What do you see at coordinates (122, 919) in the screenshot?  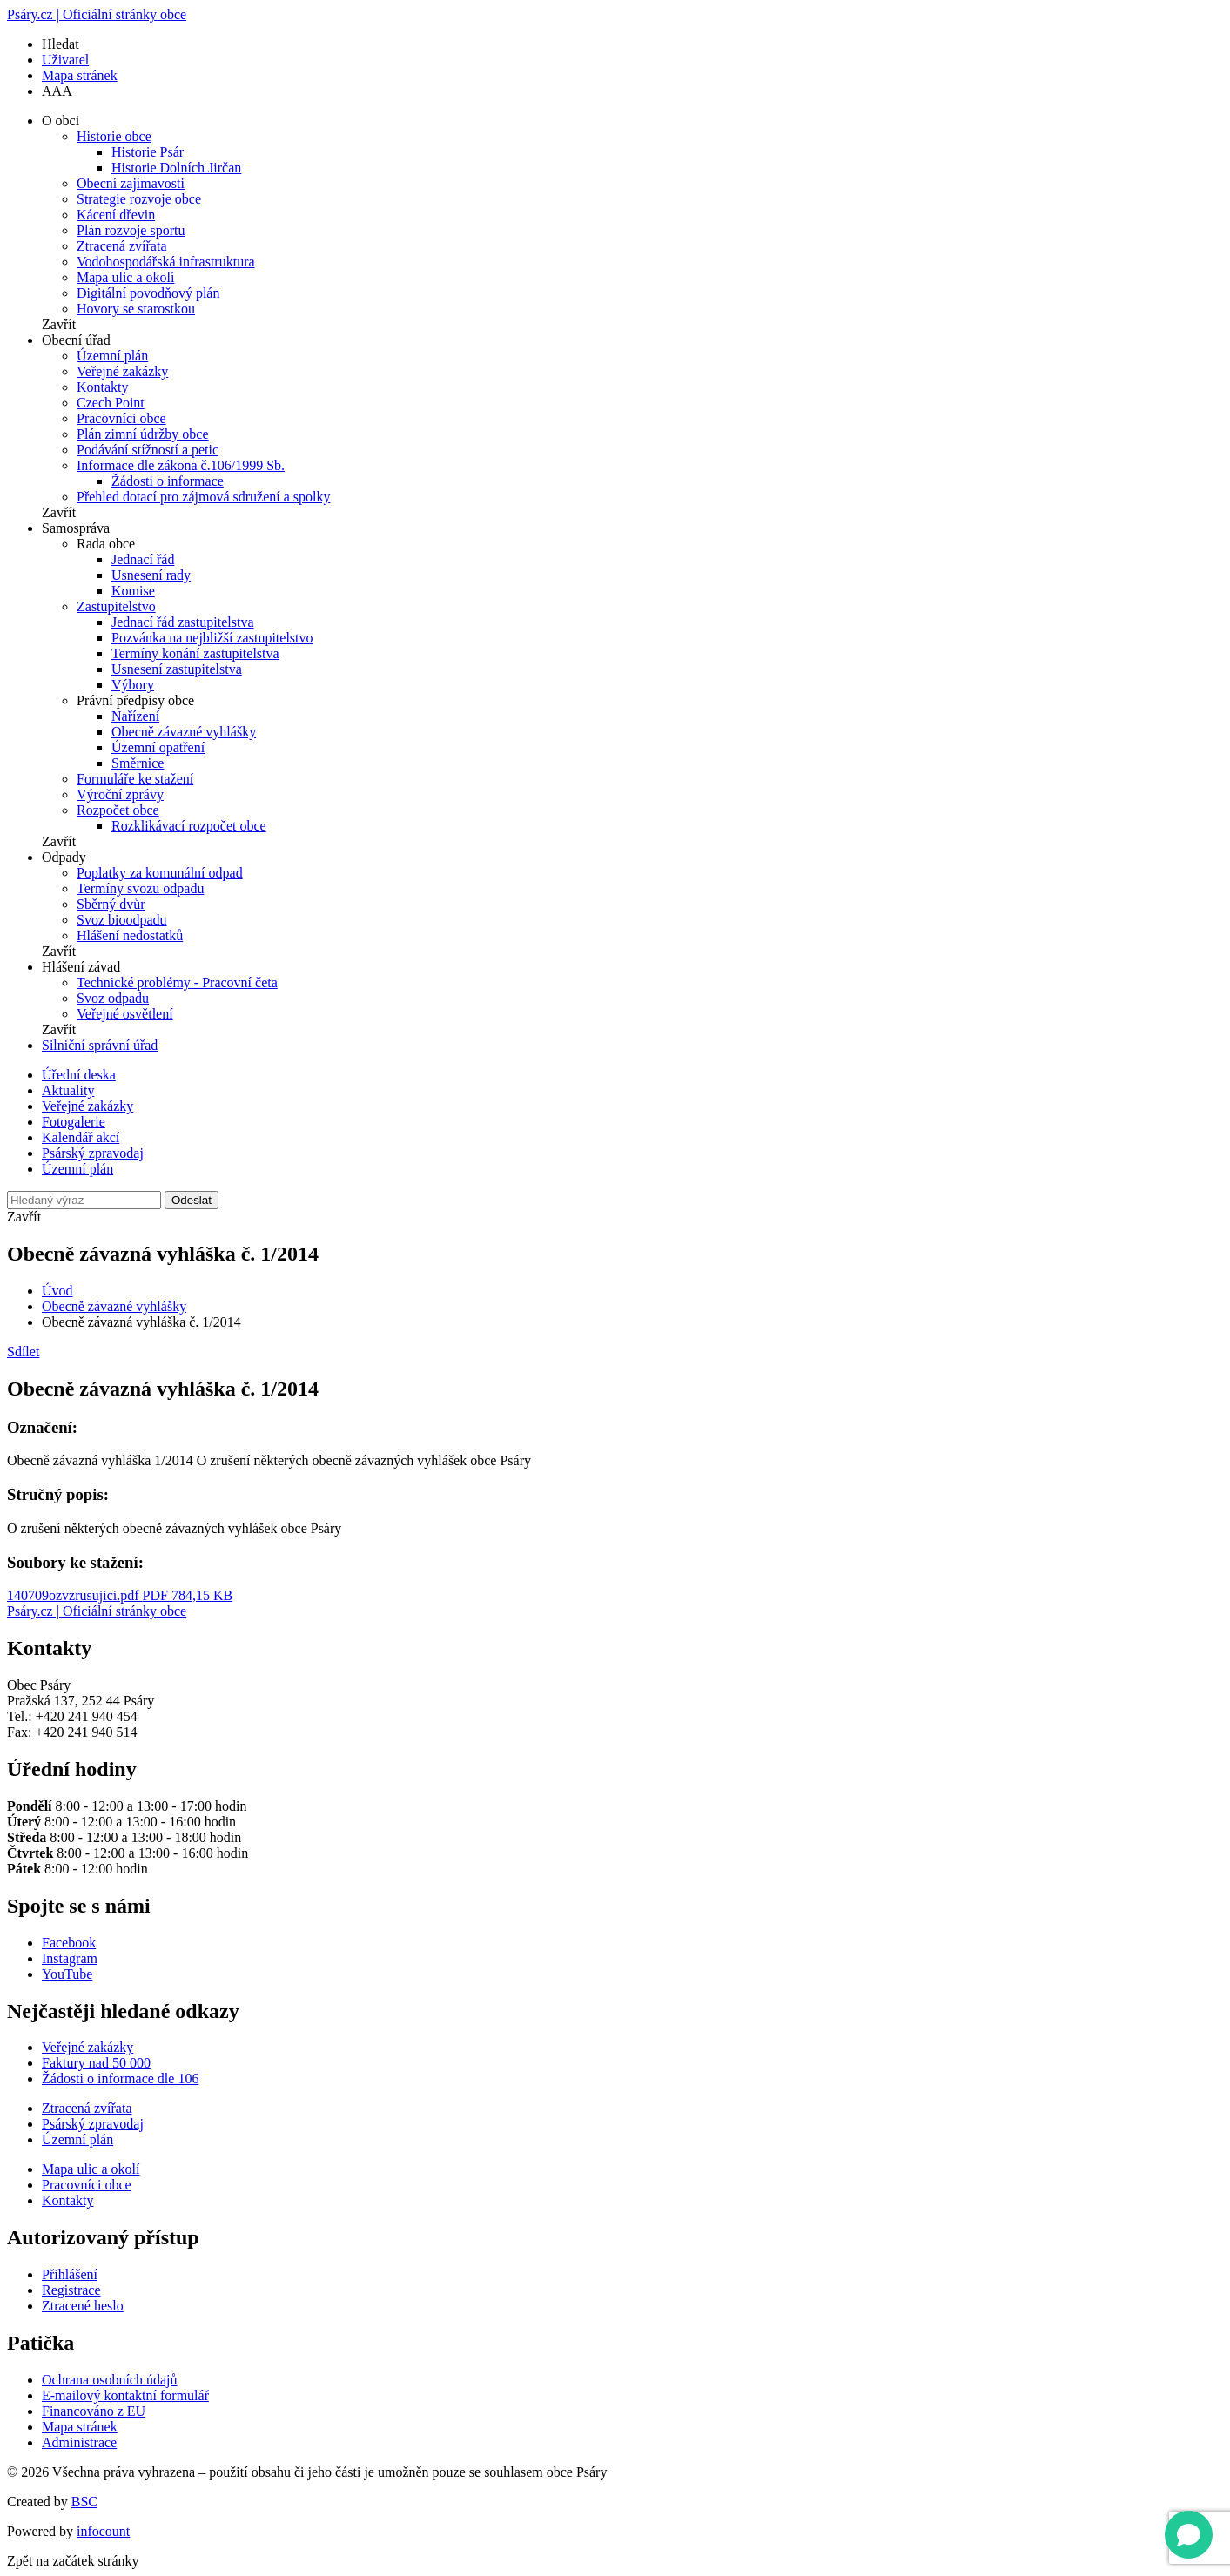 I see `Svoz bioodpadu` at bounding box center [122, 919].